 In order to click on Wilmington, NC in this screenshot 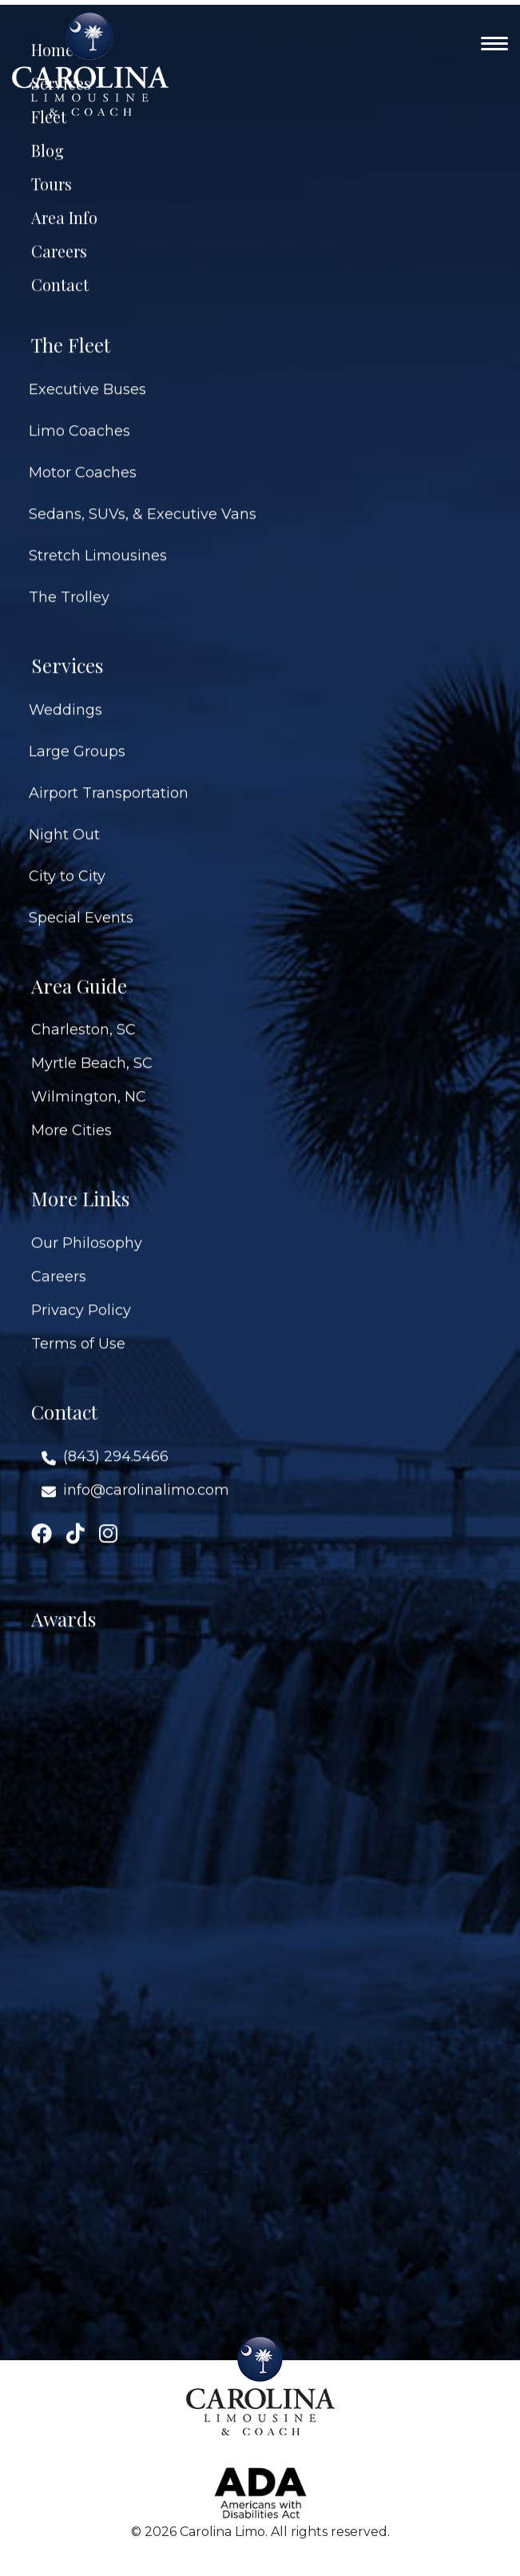, I will do `click(88, 1080)`.